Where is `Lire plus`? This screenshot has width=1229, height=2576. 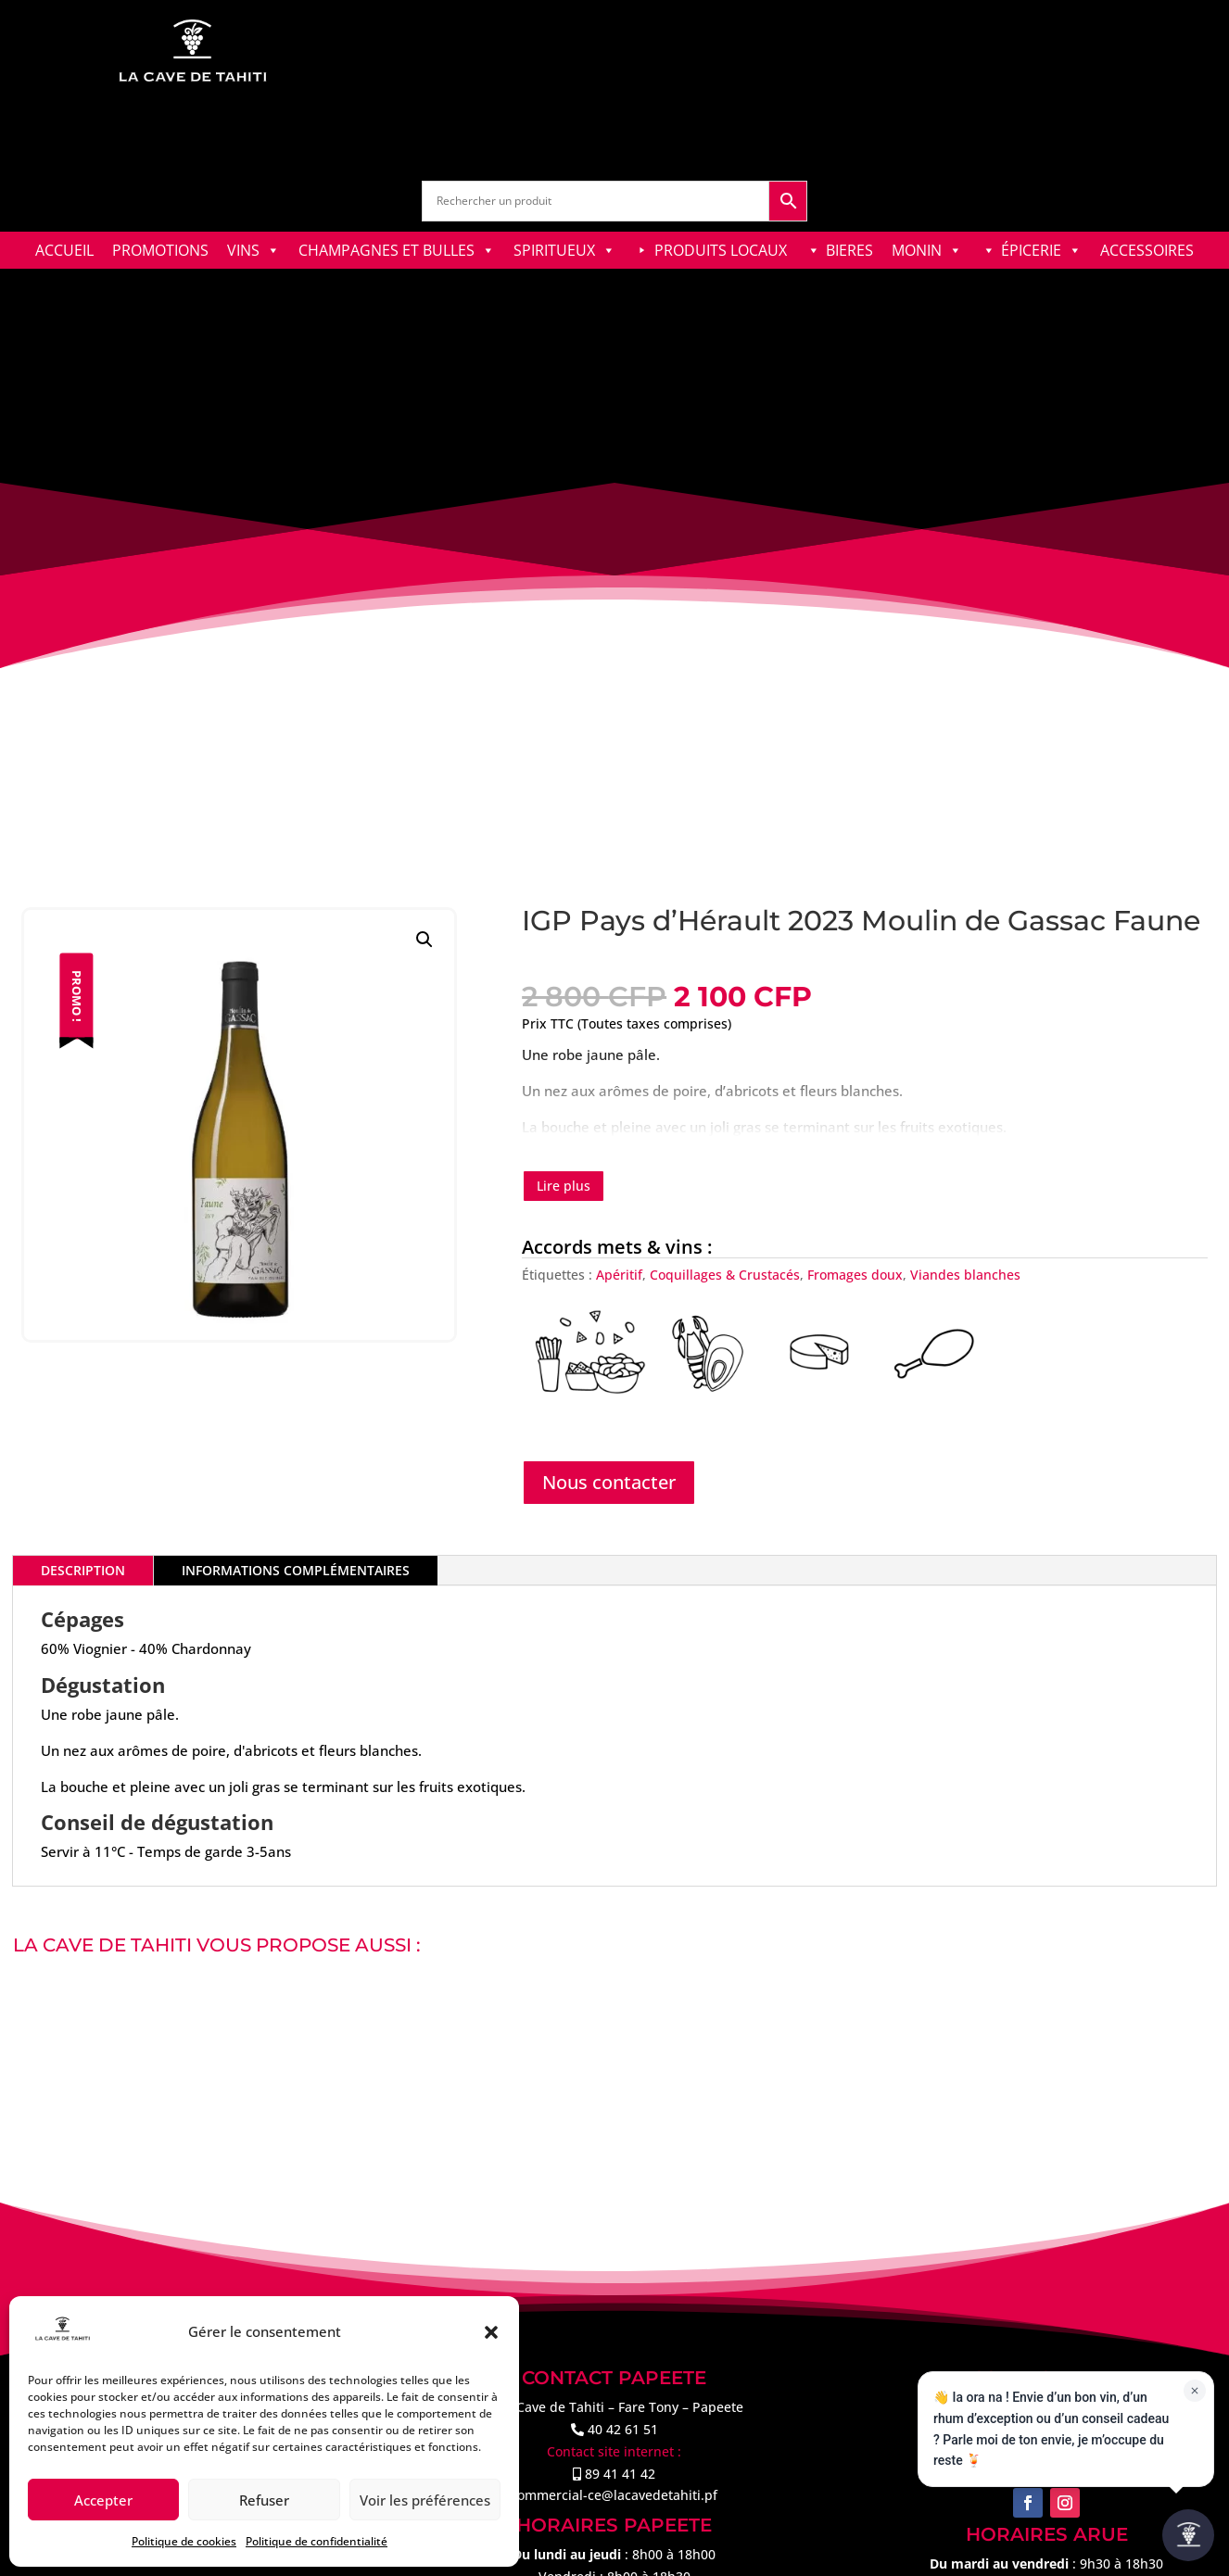 Lire plus is located at coordinates (563, 1185).